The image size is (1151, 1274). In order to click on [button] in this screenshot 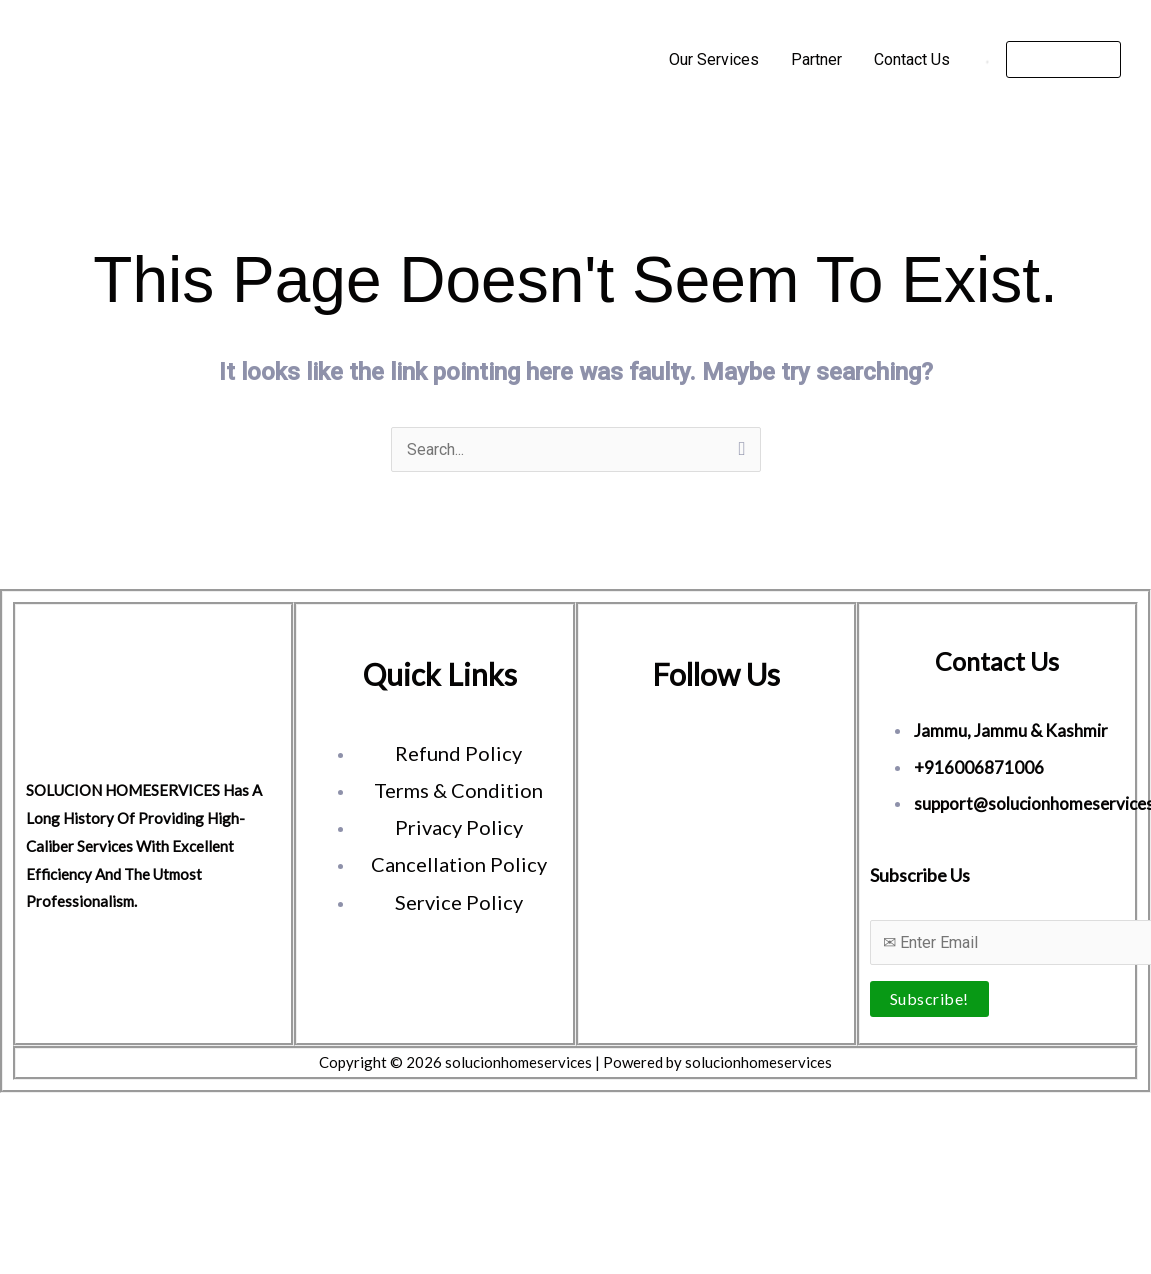, I will do `click(1063, 59)`.